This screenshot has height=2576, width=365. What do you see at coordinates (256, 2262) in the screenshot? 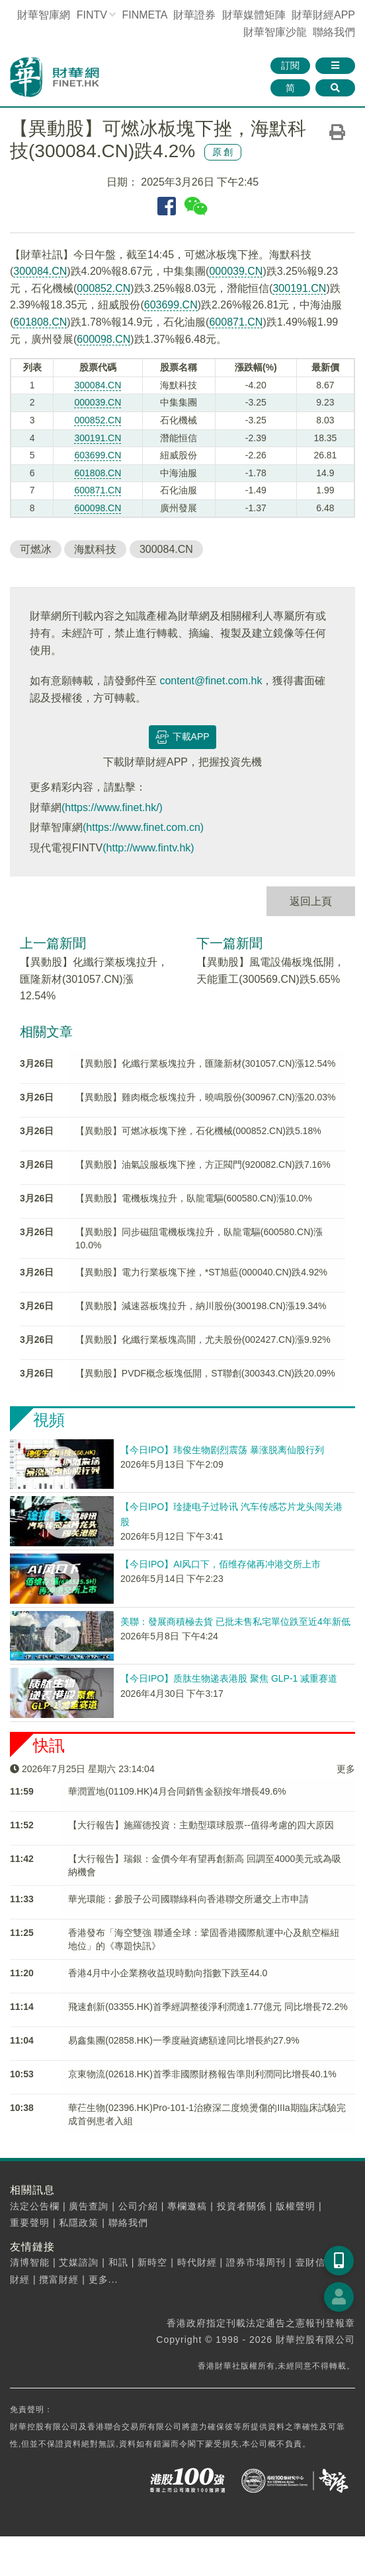
I see `證券市場周刊` at bounding box center [256, 2262].